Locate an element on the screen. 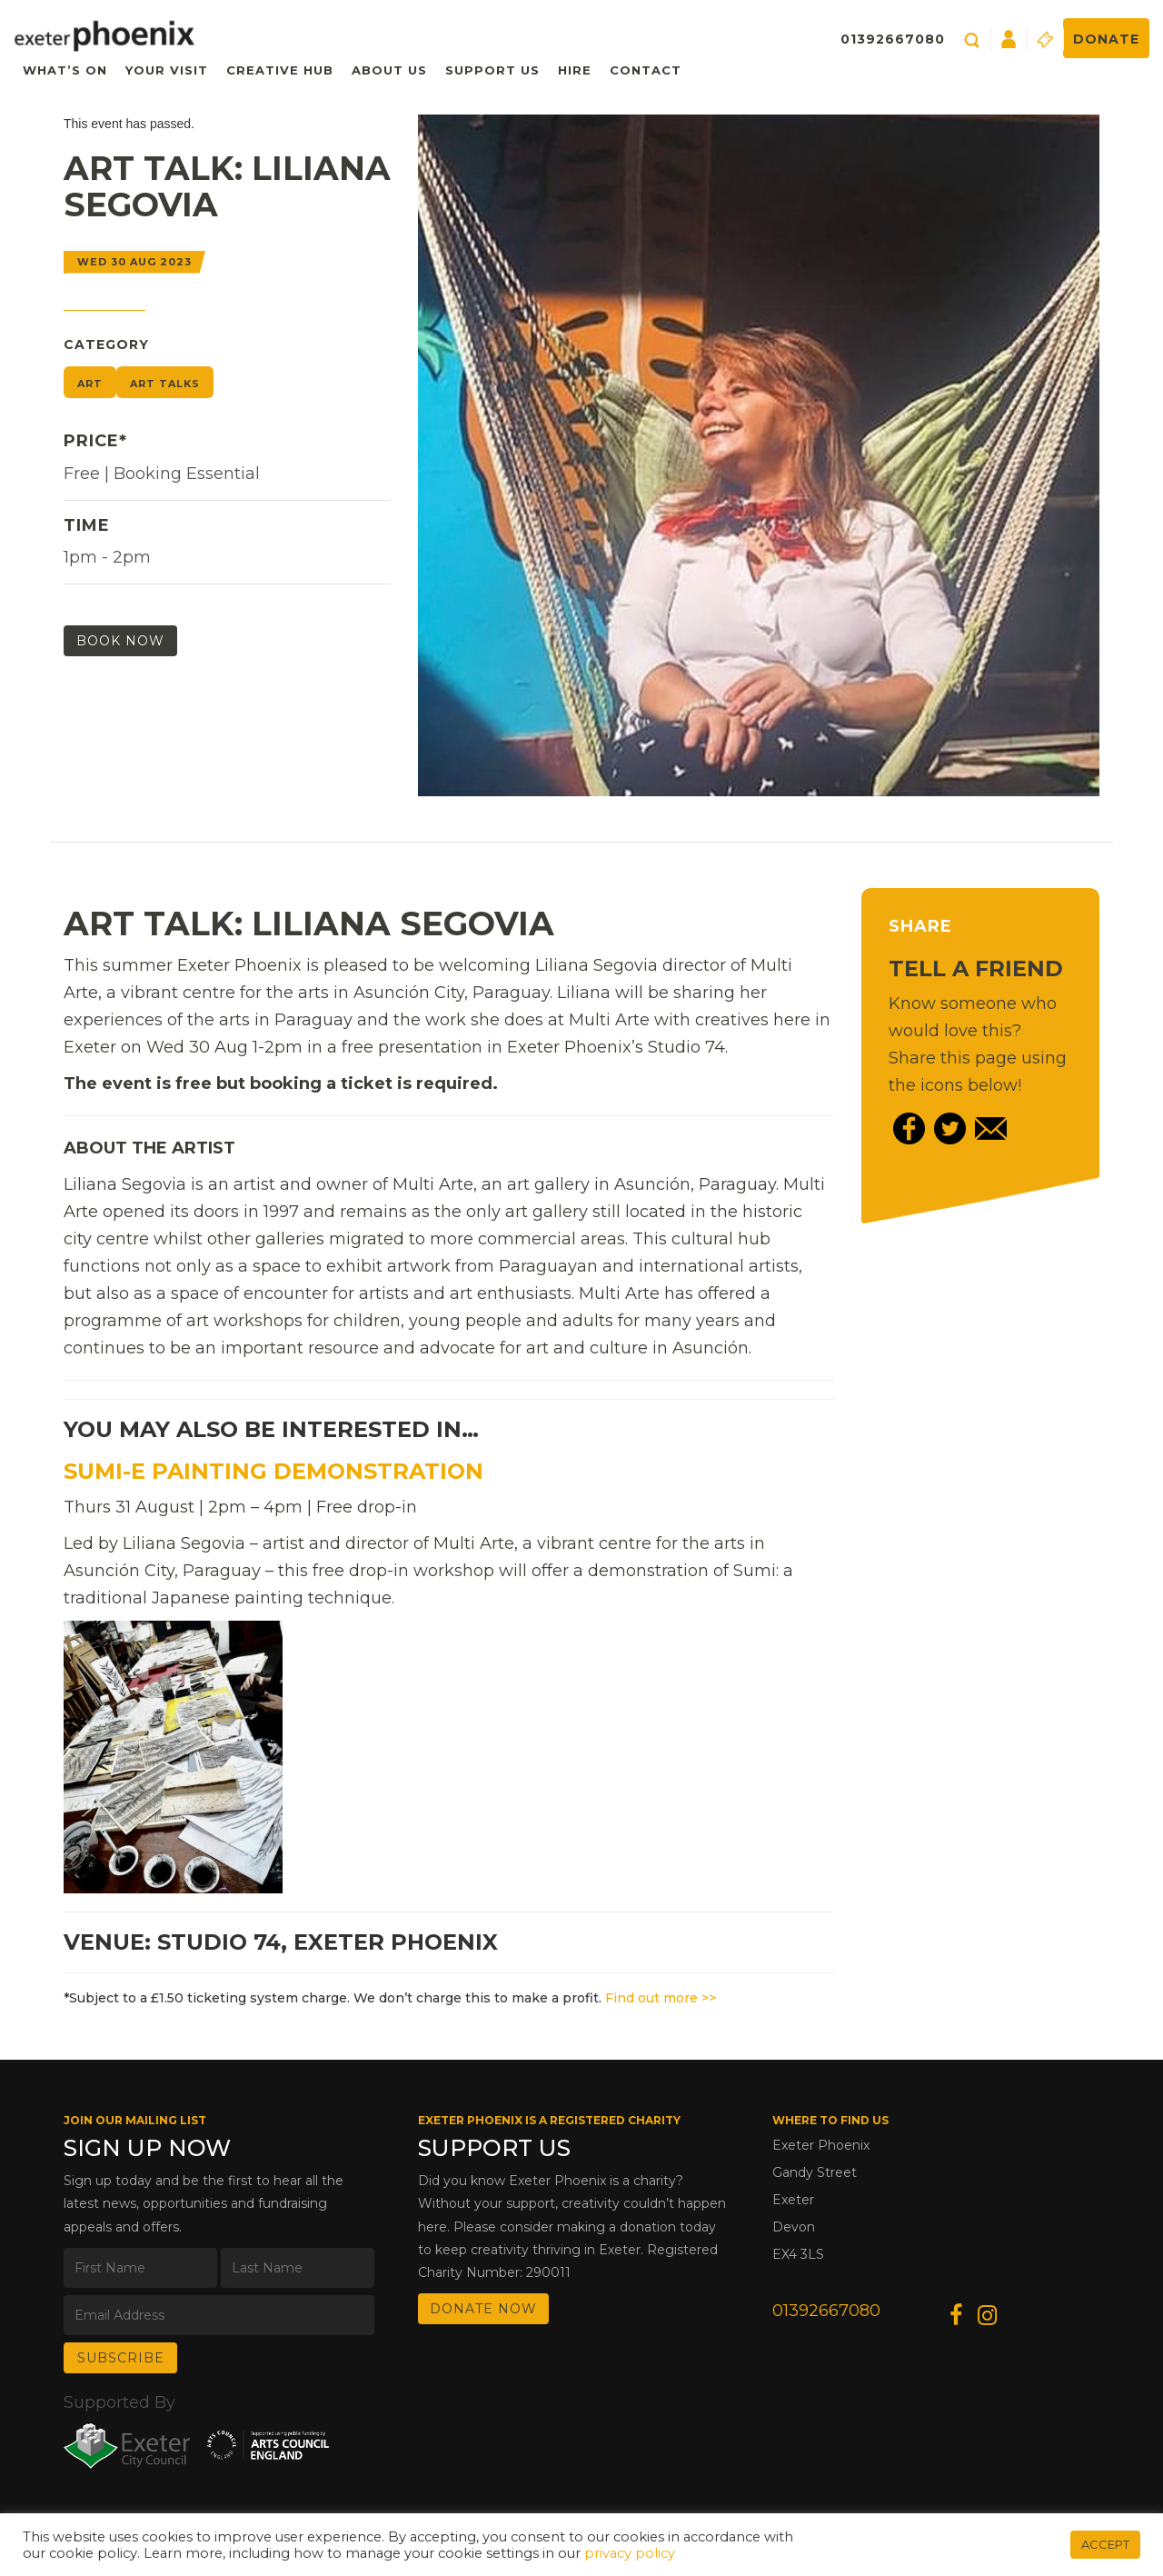 This screenshot has width=1163, height=2576. What’s On is located at coordinates (65, 70).